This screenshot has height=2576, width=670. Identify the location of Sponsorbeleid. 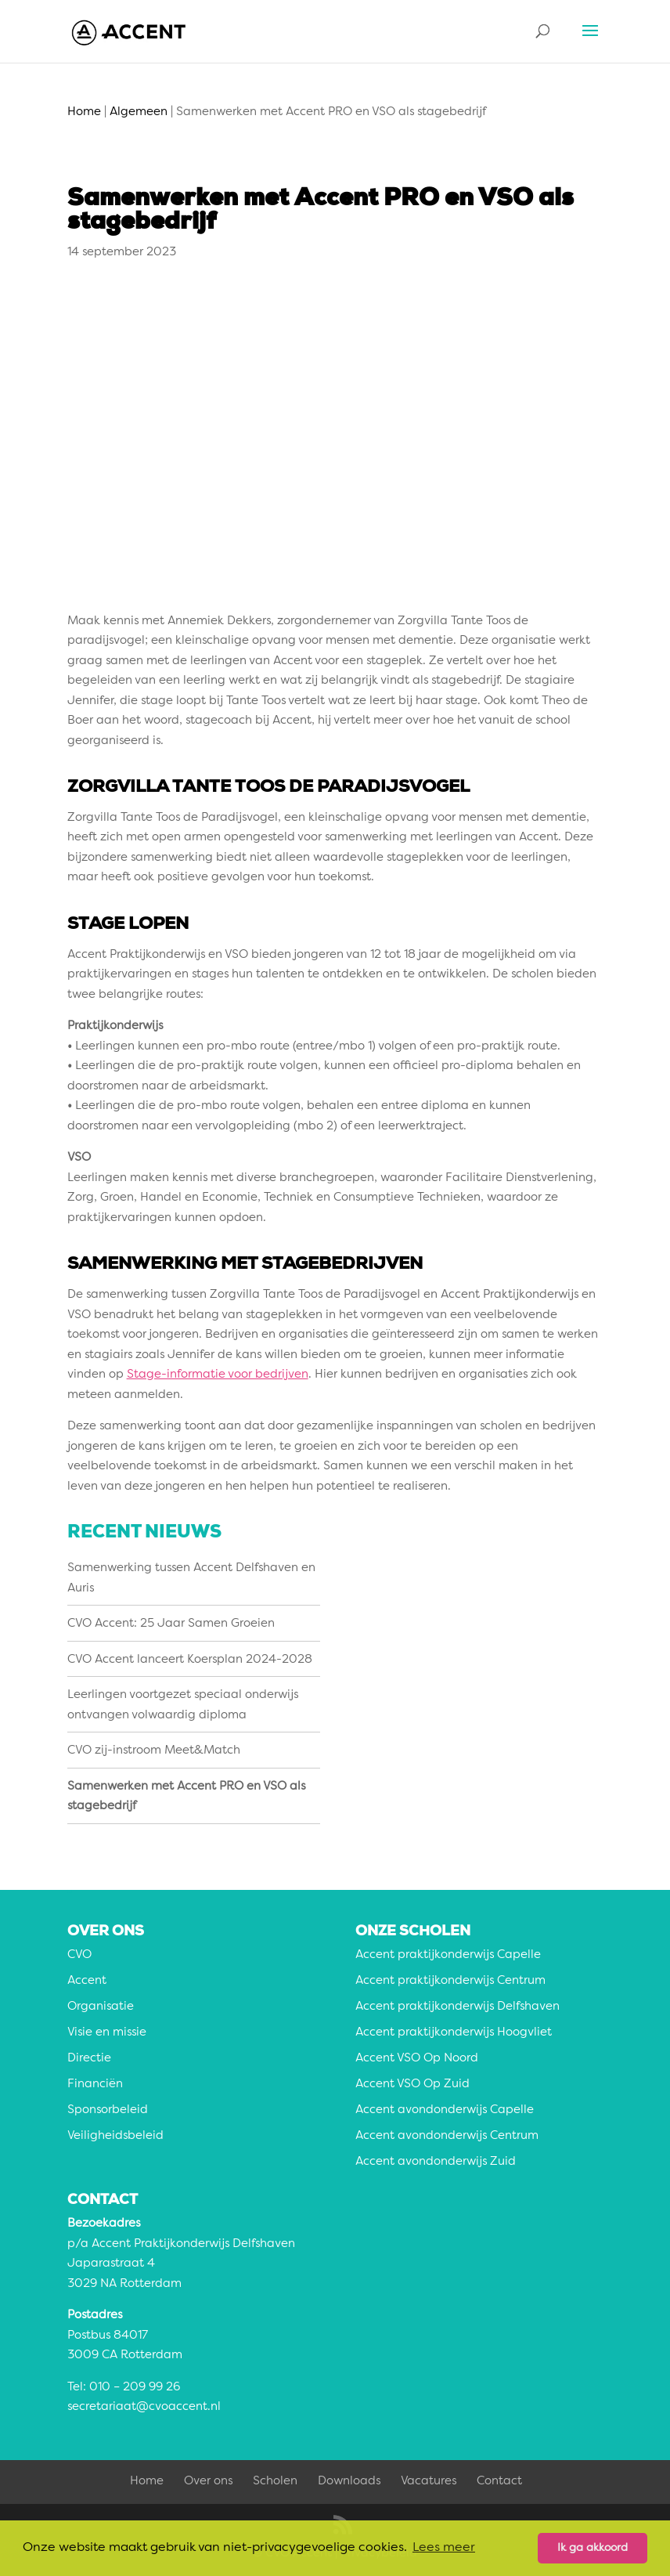
(107, 2110).